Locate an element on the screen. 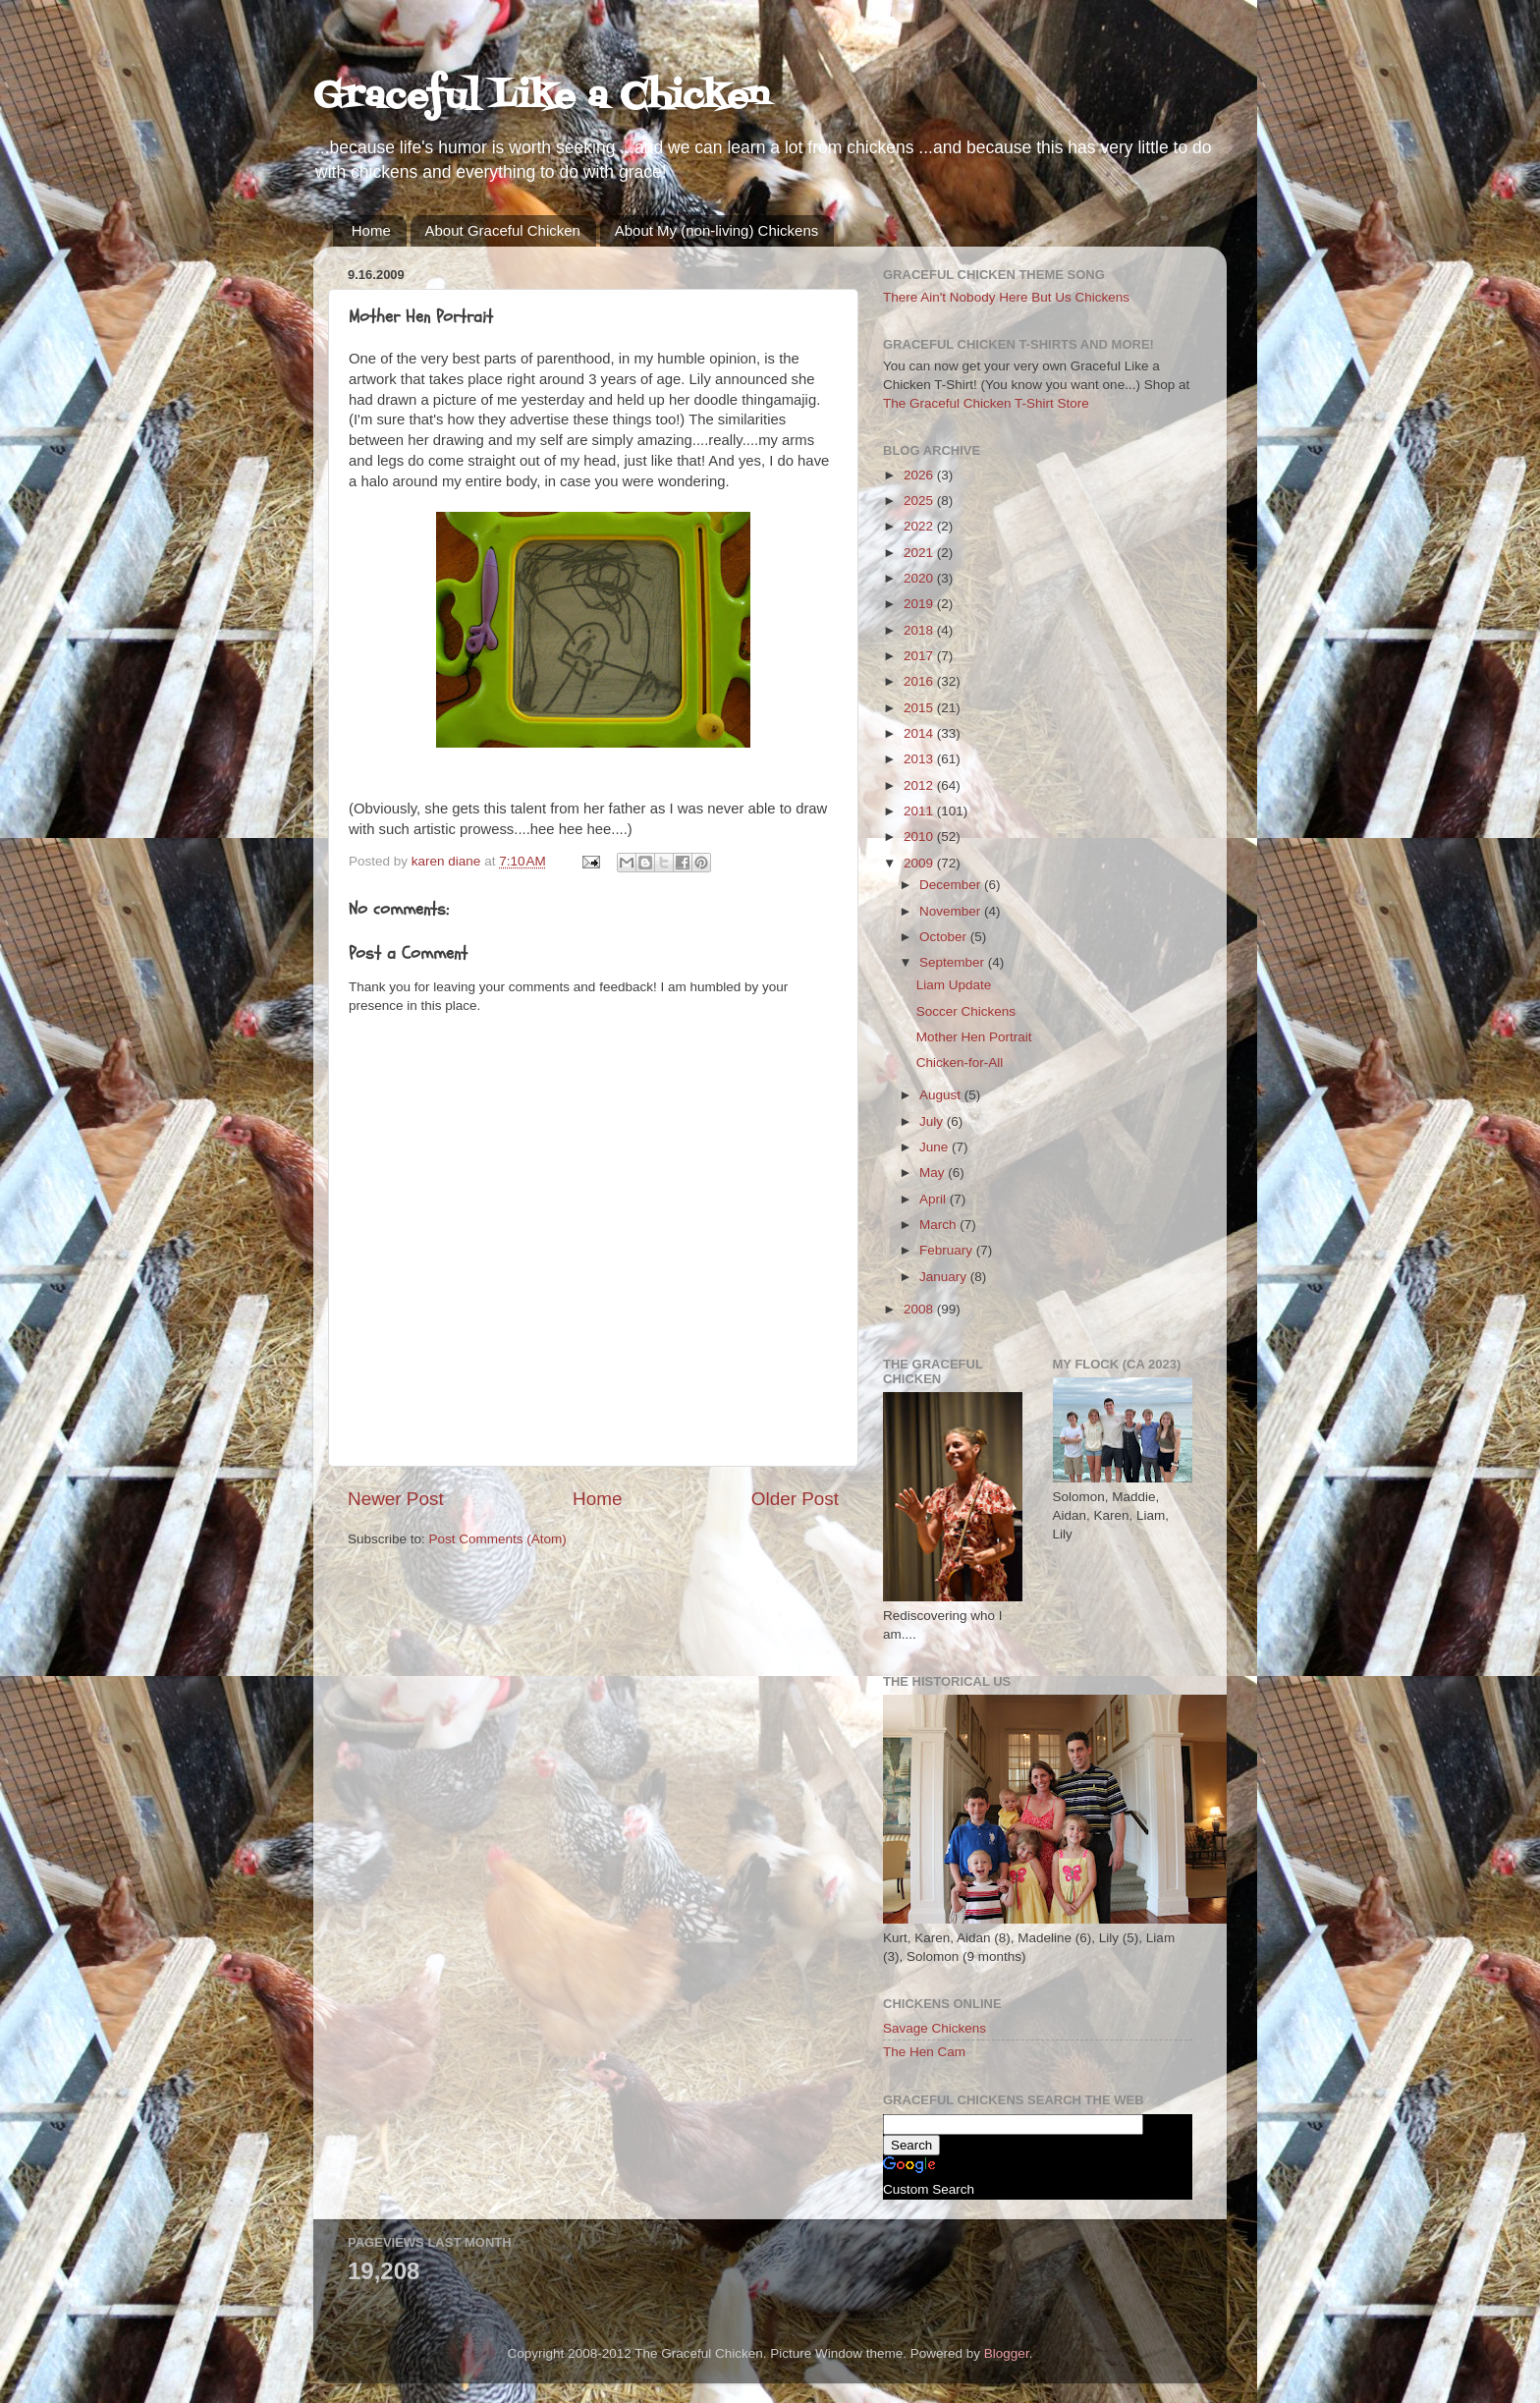  Post Comments (Atom) is located at coordinates (498, 1539).